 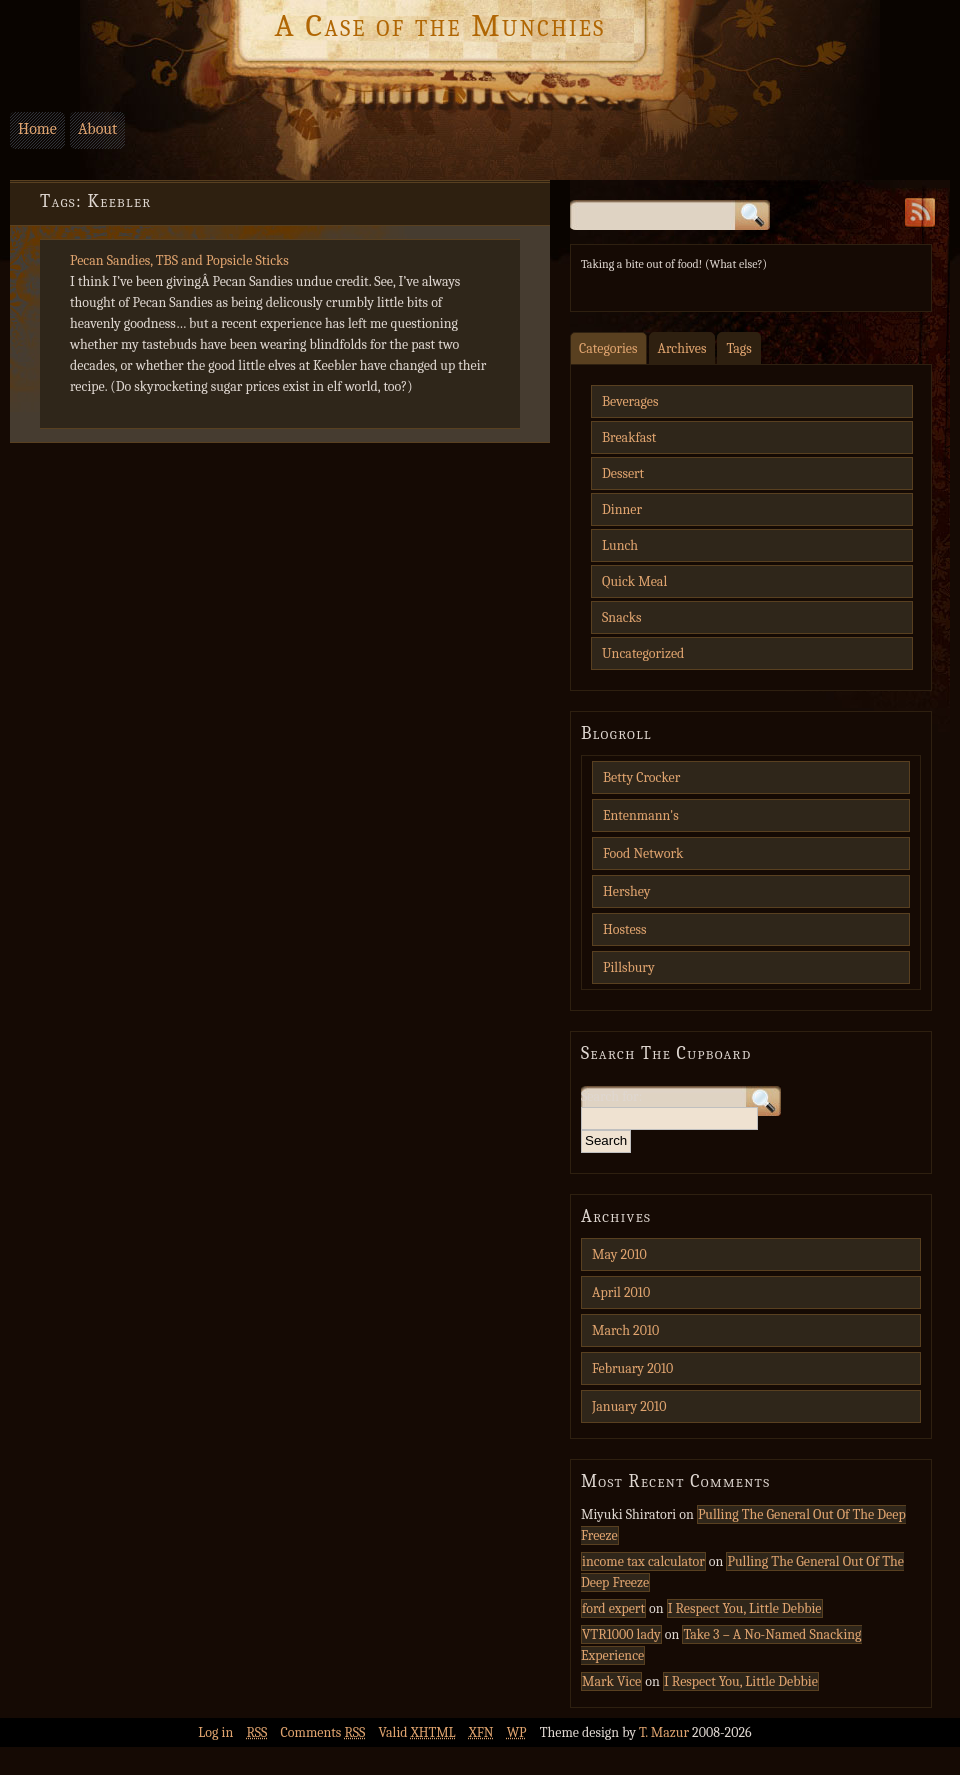 I want to click on Dessert, so click(x=623, y=473).